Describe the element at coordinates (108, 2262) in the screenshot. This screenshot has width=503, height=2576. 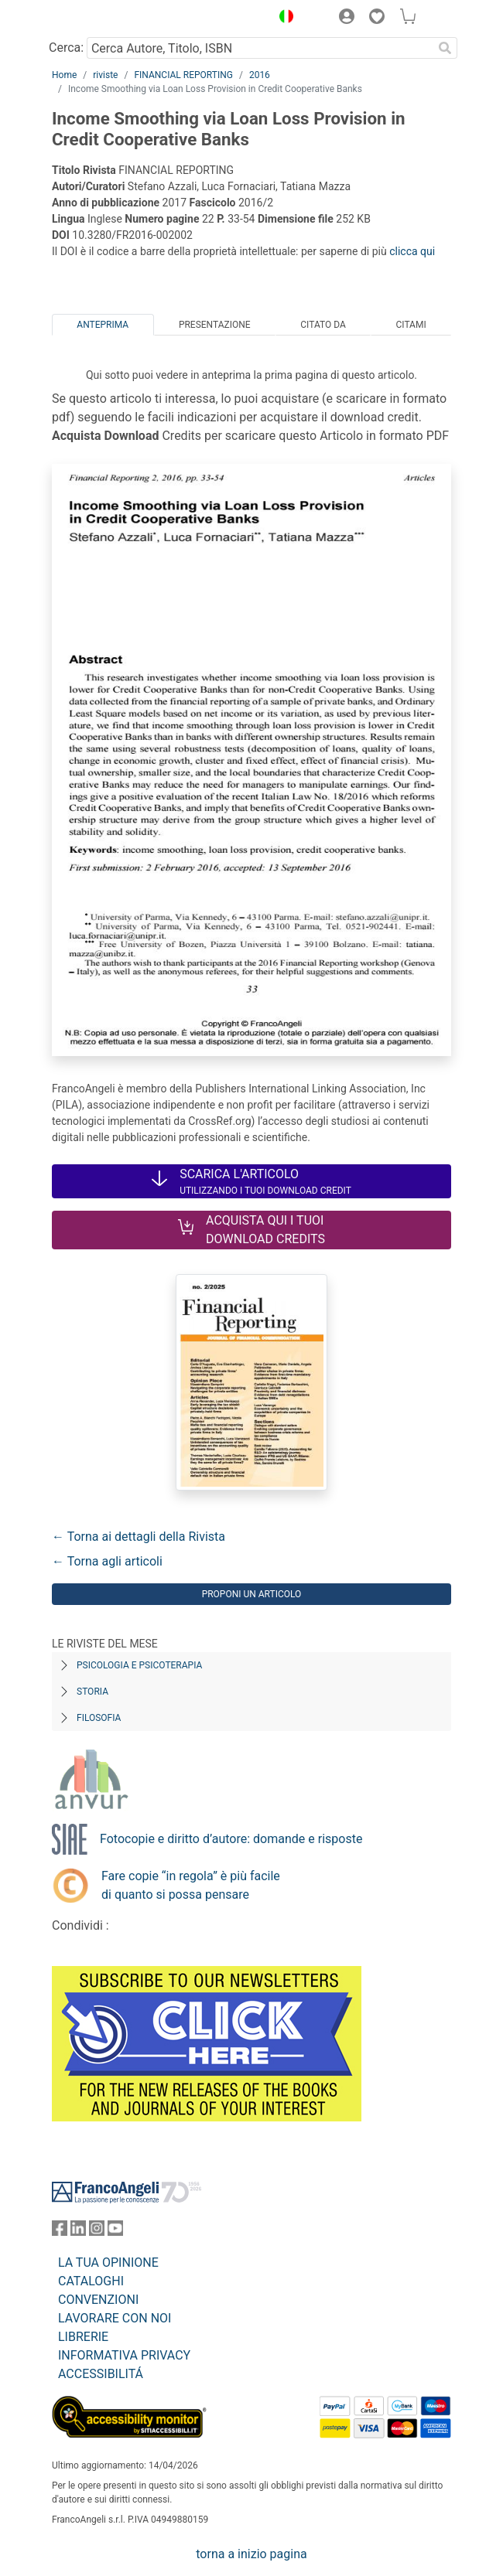
I see `LA TUA OPINIONE` at that location.